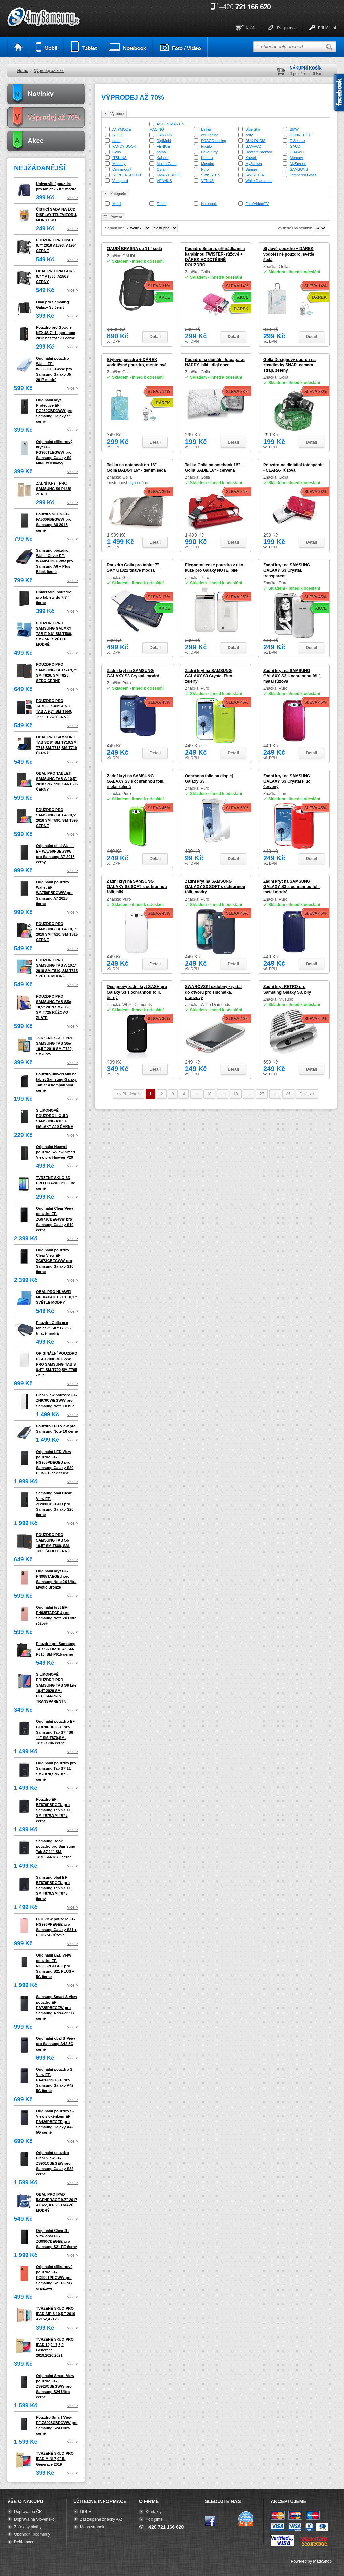 The image size is (344, 2576). I want to click on Originální pouzdro EF-BT870PBEGEU pro Samsung Tab S7 / S8 11" SM-T870,SM-T875/X706 černé, so click(56, 1732).